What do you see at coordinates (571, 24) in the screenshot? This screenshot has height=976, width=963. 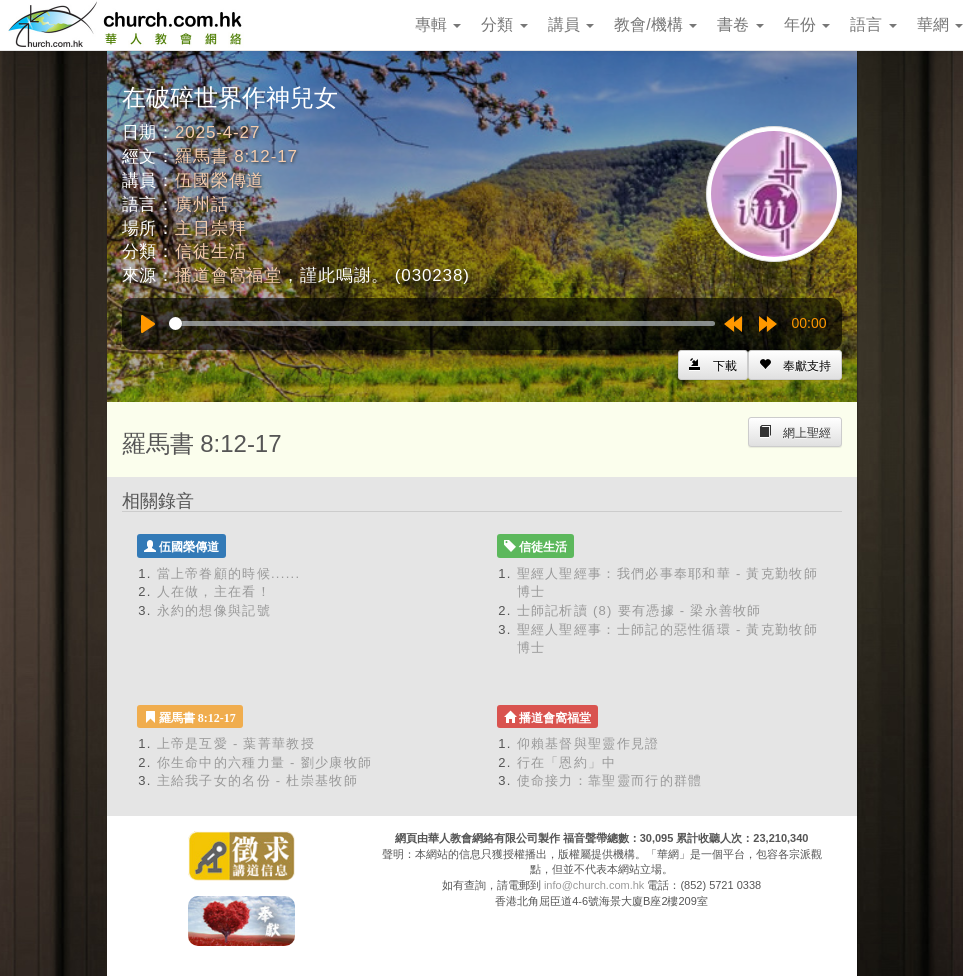 I see `講員` at bounding box center [571, 24].